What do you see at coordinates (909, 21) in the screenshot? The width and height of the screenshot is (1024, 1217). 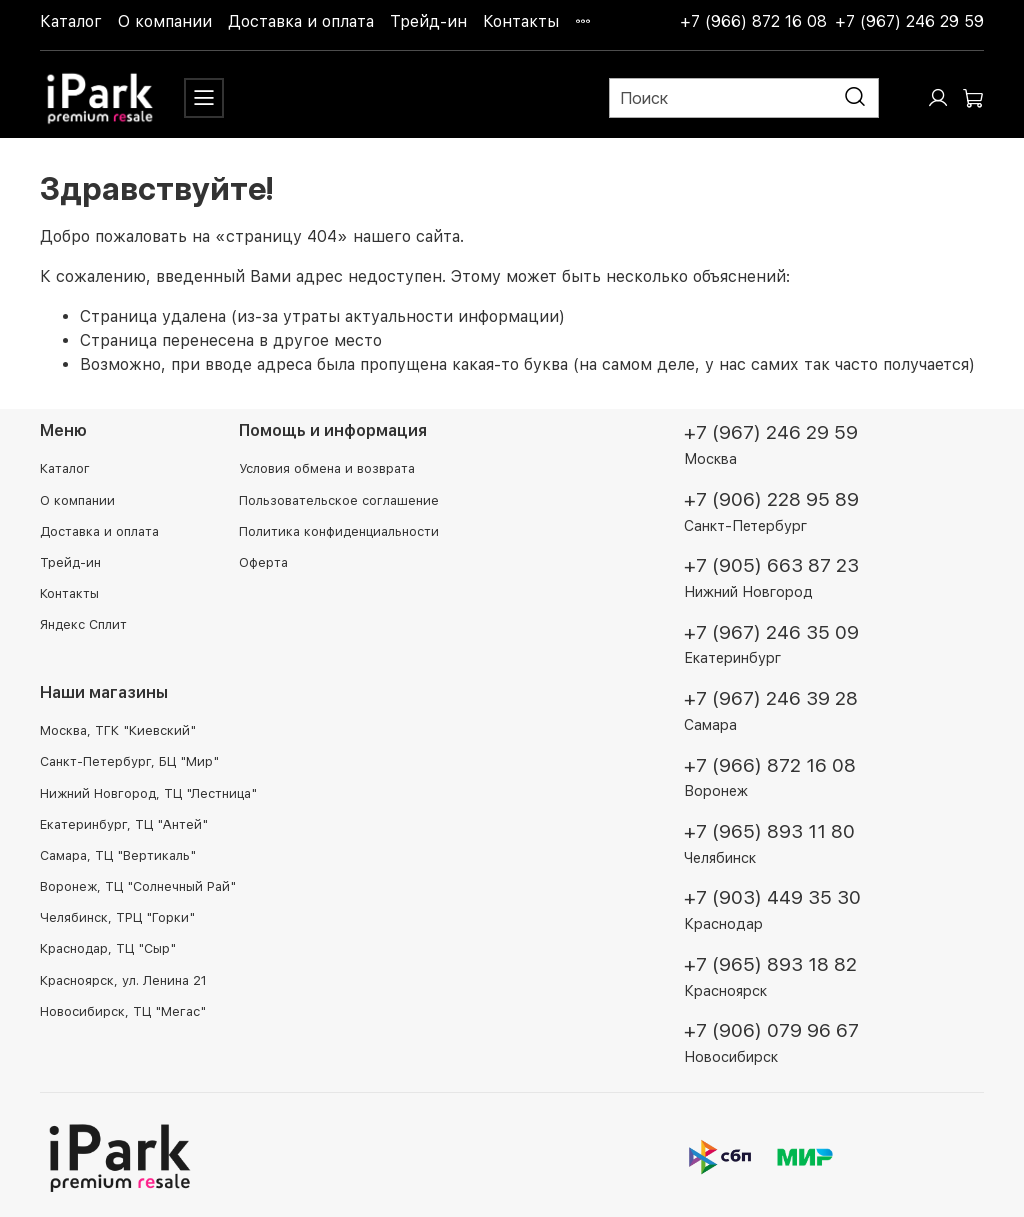 I see `+7 (967) 246 29 59` at bounding box center [909, 21].